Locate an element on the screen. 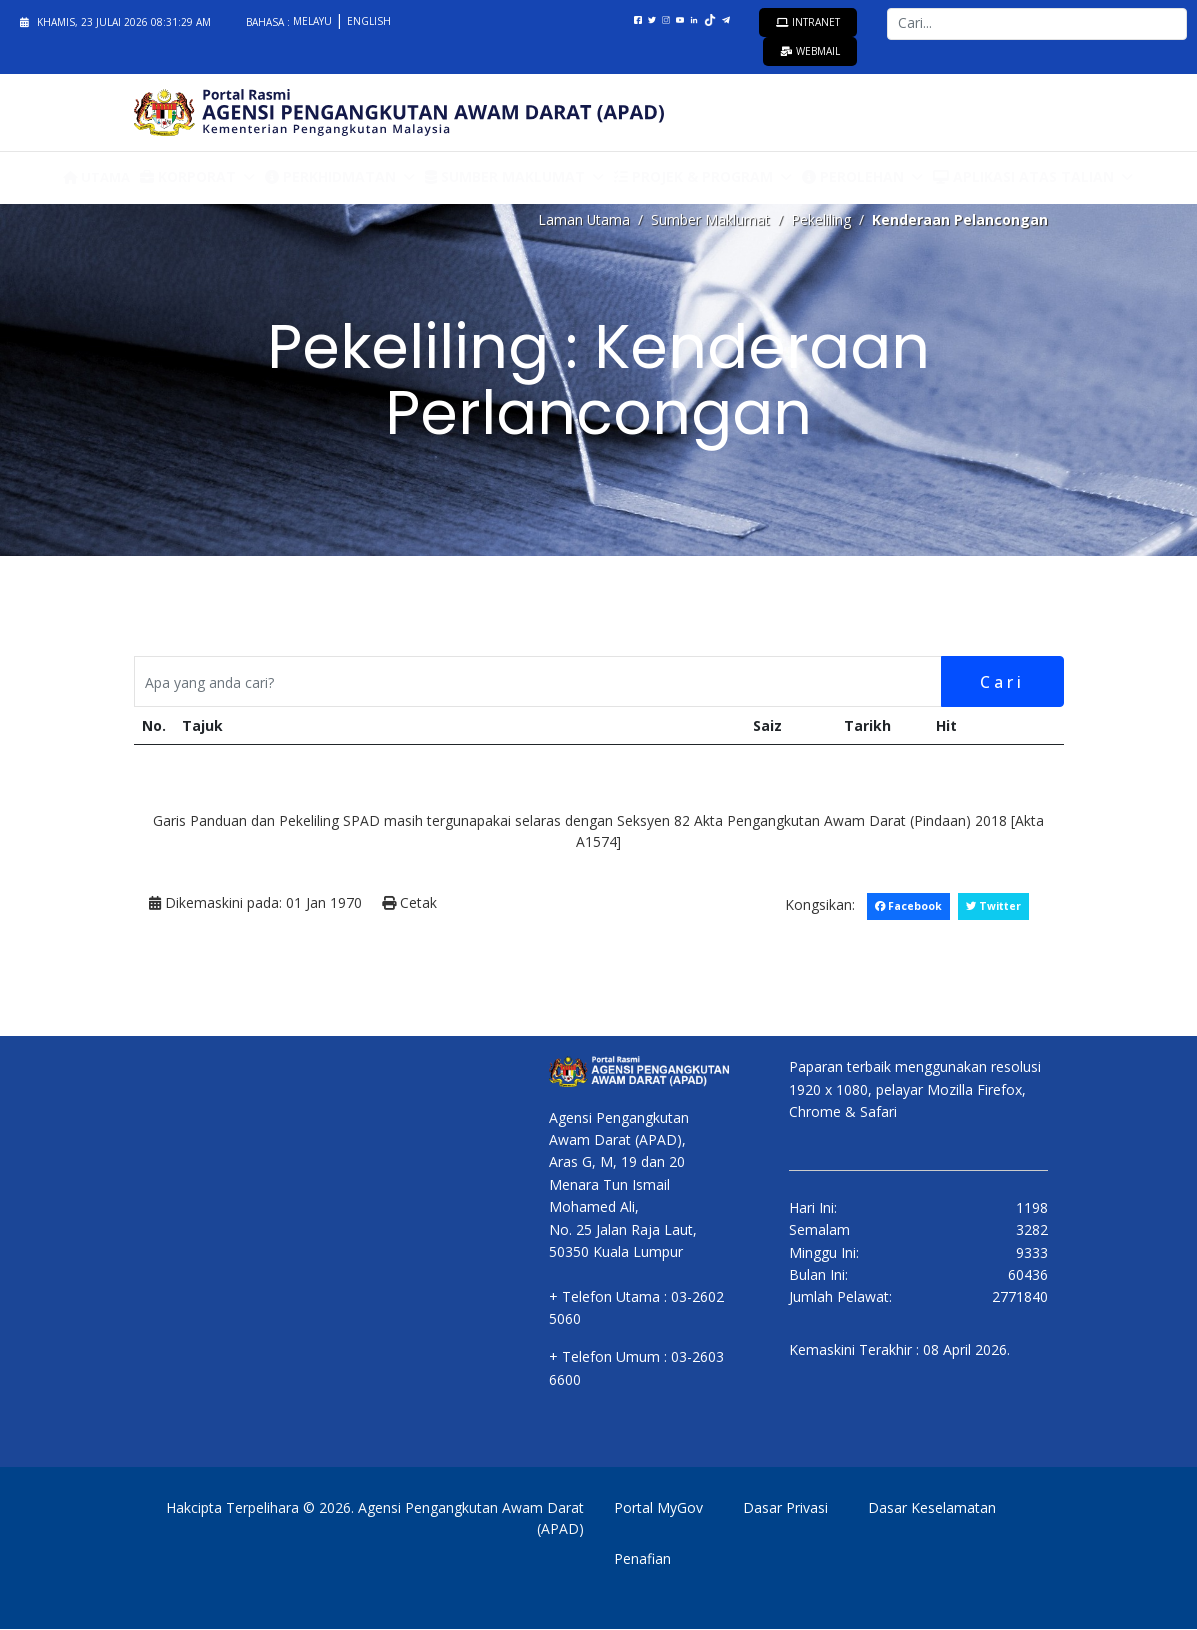 This screenshot has height=1630, width=1197. Portal MyGov is located at coordinates (658, 1508).